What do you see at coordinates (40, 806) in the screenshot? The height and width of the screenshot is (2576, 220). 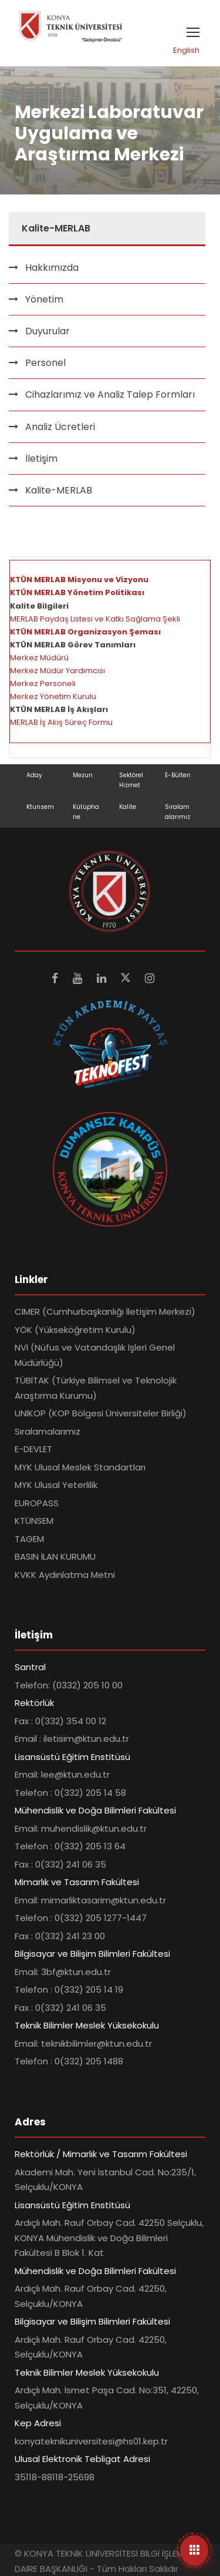 I see `Ktunsem` at bounding box center [40, 806].